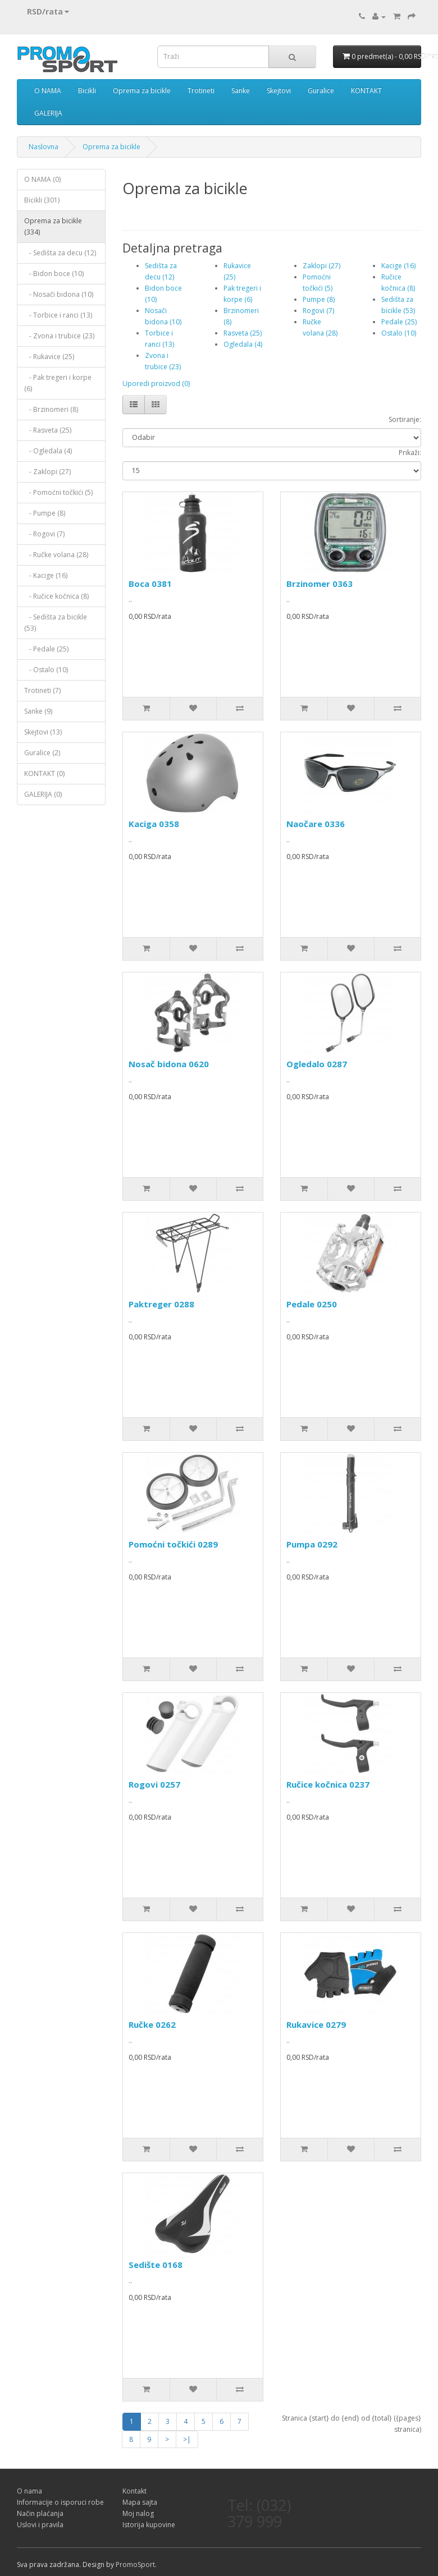 The image size is (438, 2576). Describe the element at coordinates (321, 265) in the screenshot. I see `Zaklopi (27)` at that location.